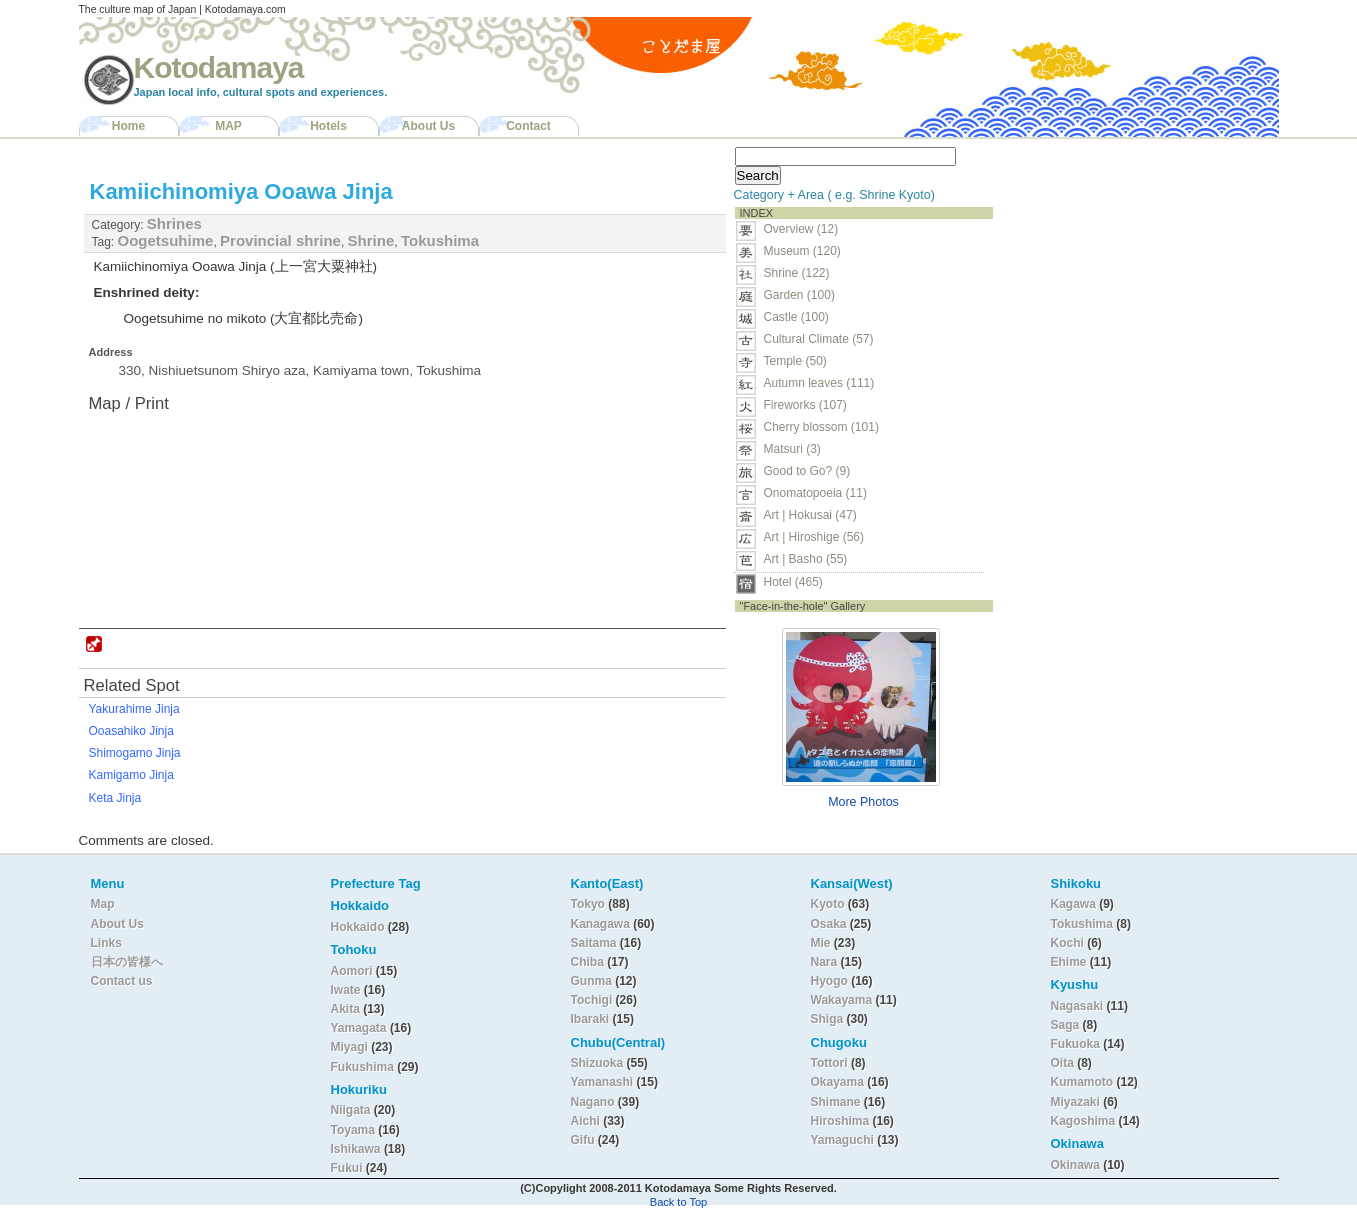 This screenshot has height=1209, width=1357. I want to click on Kamiichinomiya Ooawa Jinja, so click(241, 191).